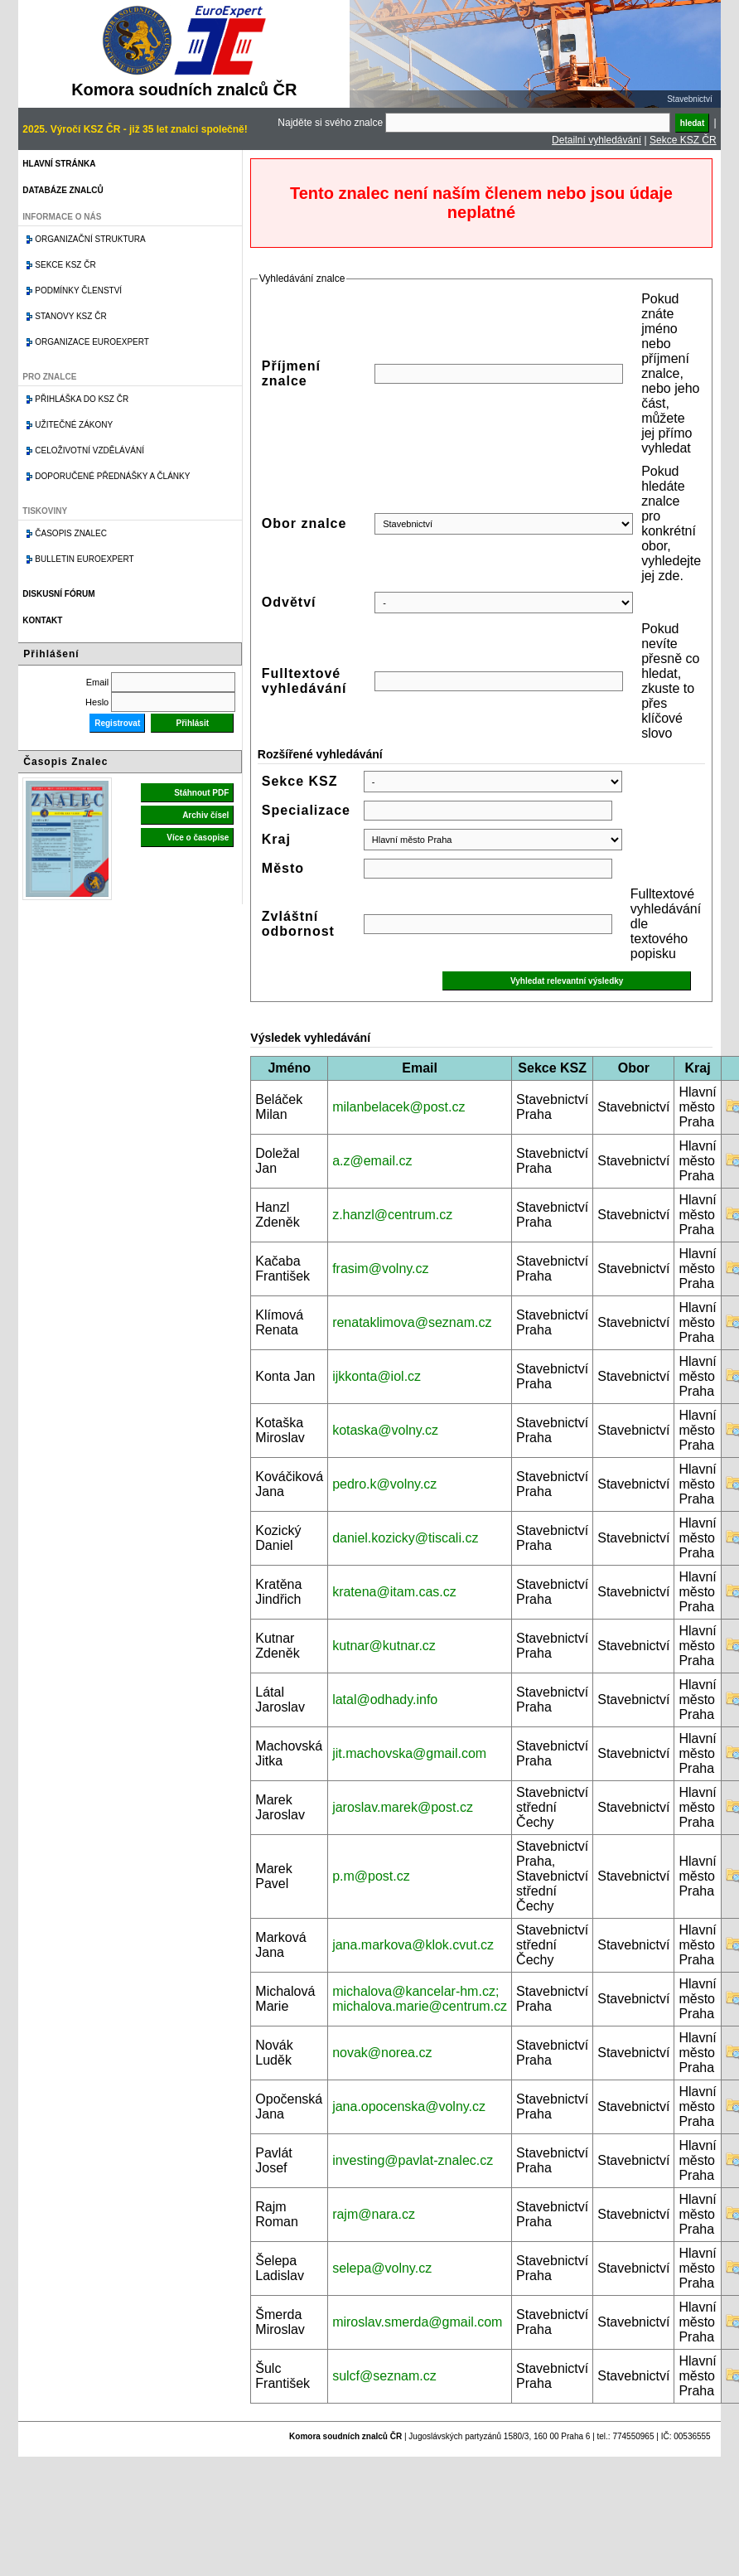  Describe the element at coordinates (405, 1538) in the screenshot. I see `daniel.kozicky@tiscali.cz` at that location.